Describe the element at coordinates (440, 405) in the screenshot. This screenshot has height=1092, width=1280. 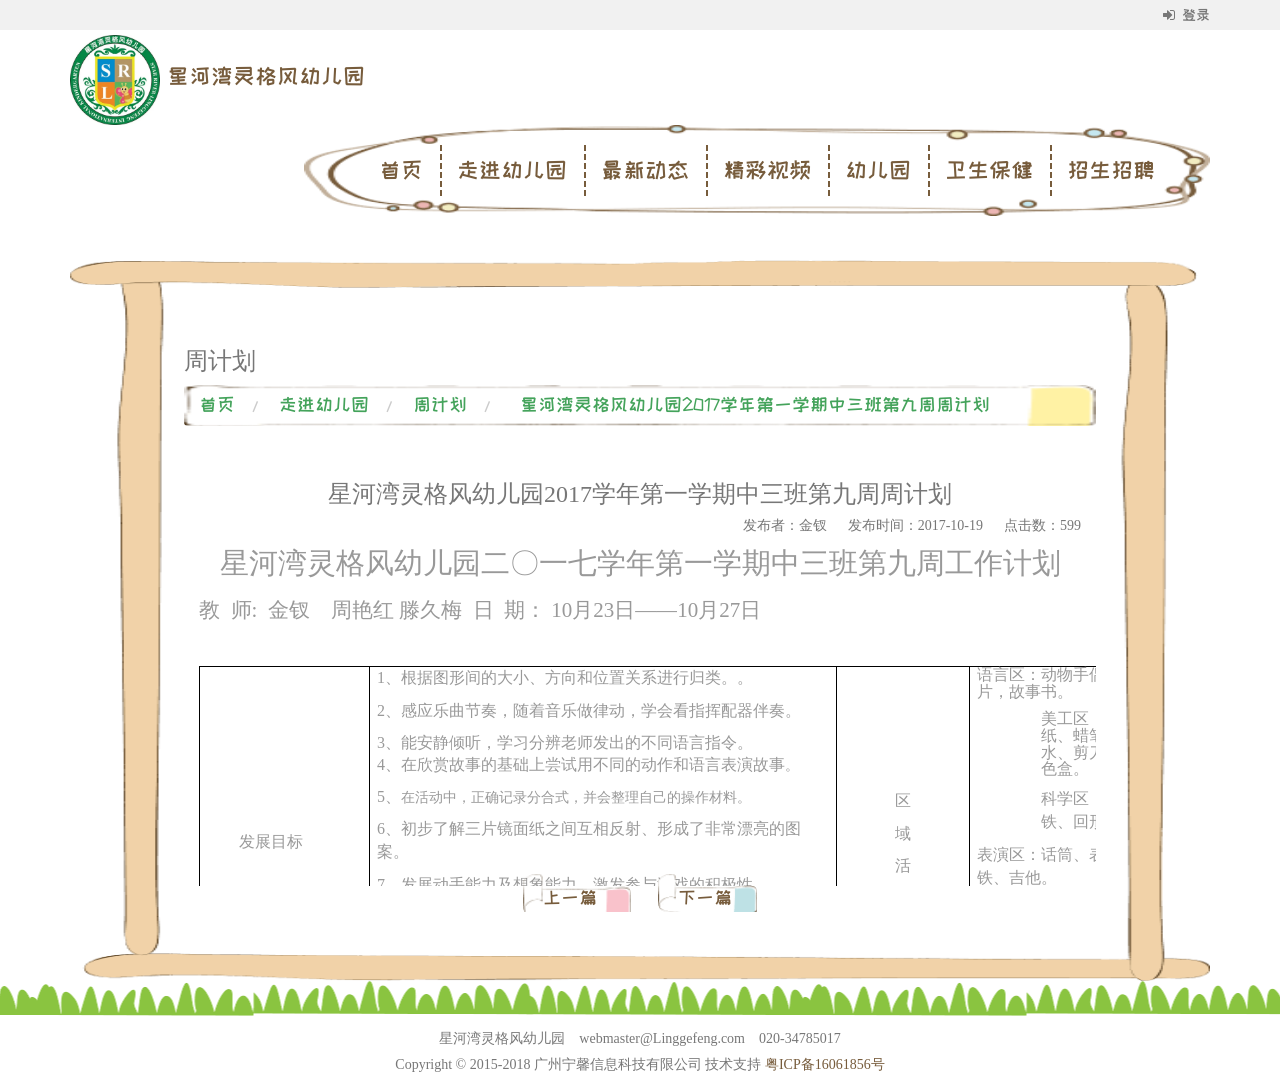
I see `周计划` at that location.